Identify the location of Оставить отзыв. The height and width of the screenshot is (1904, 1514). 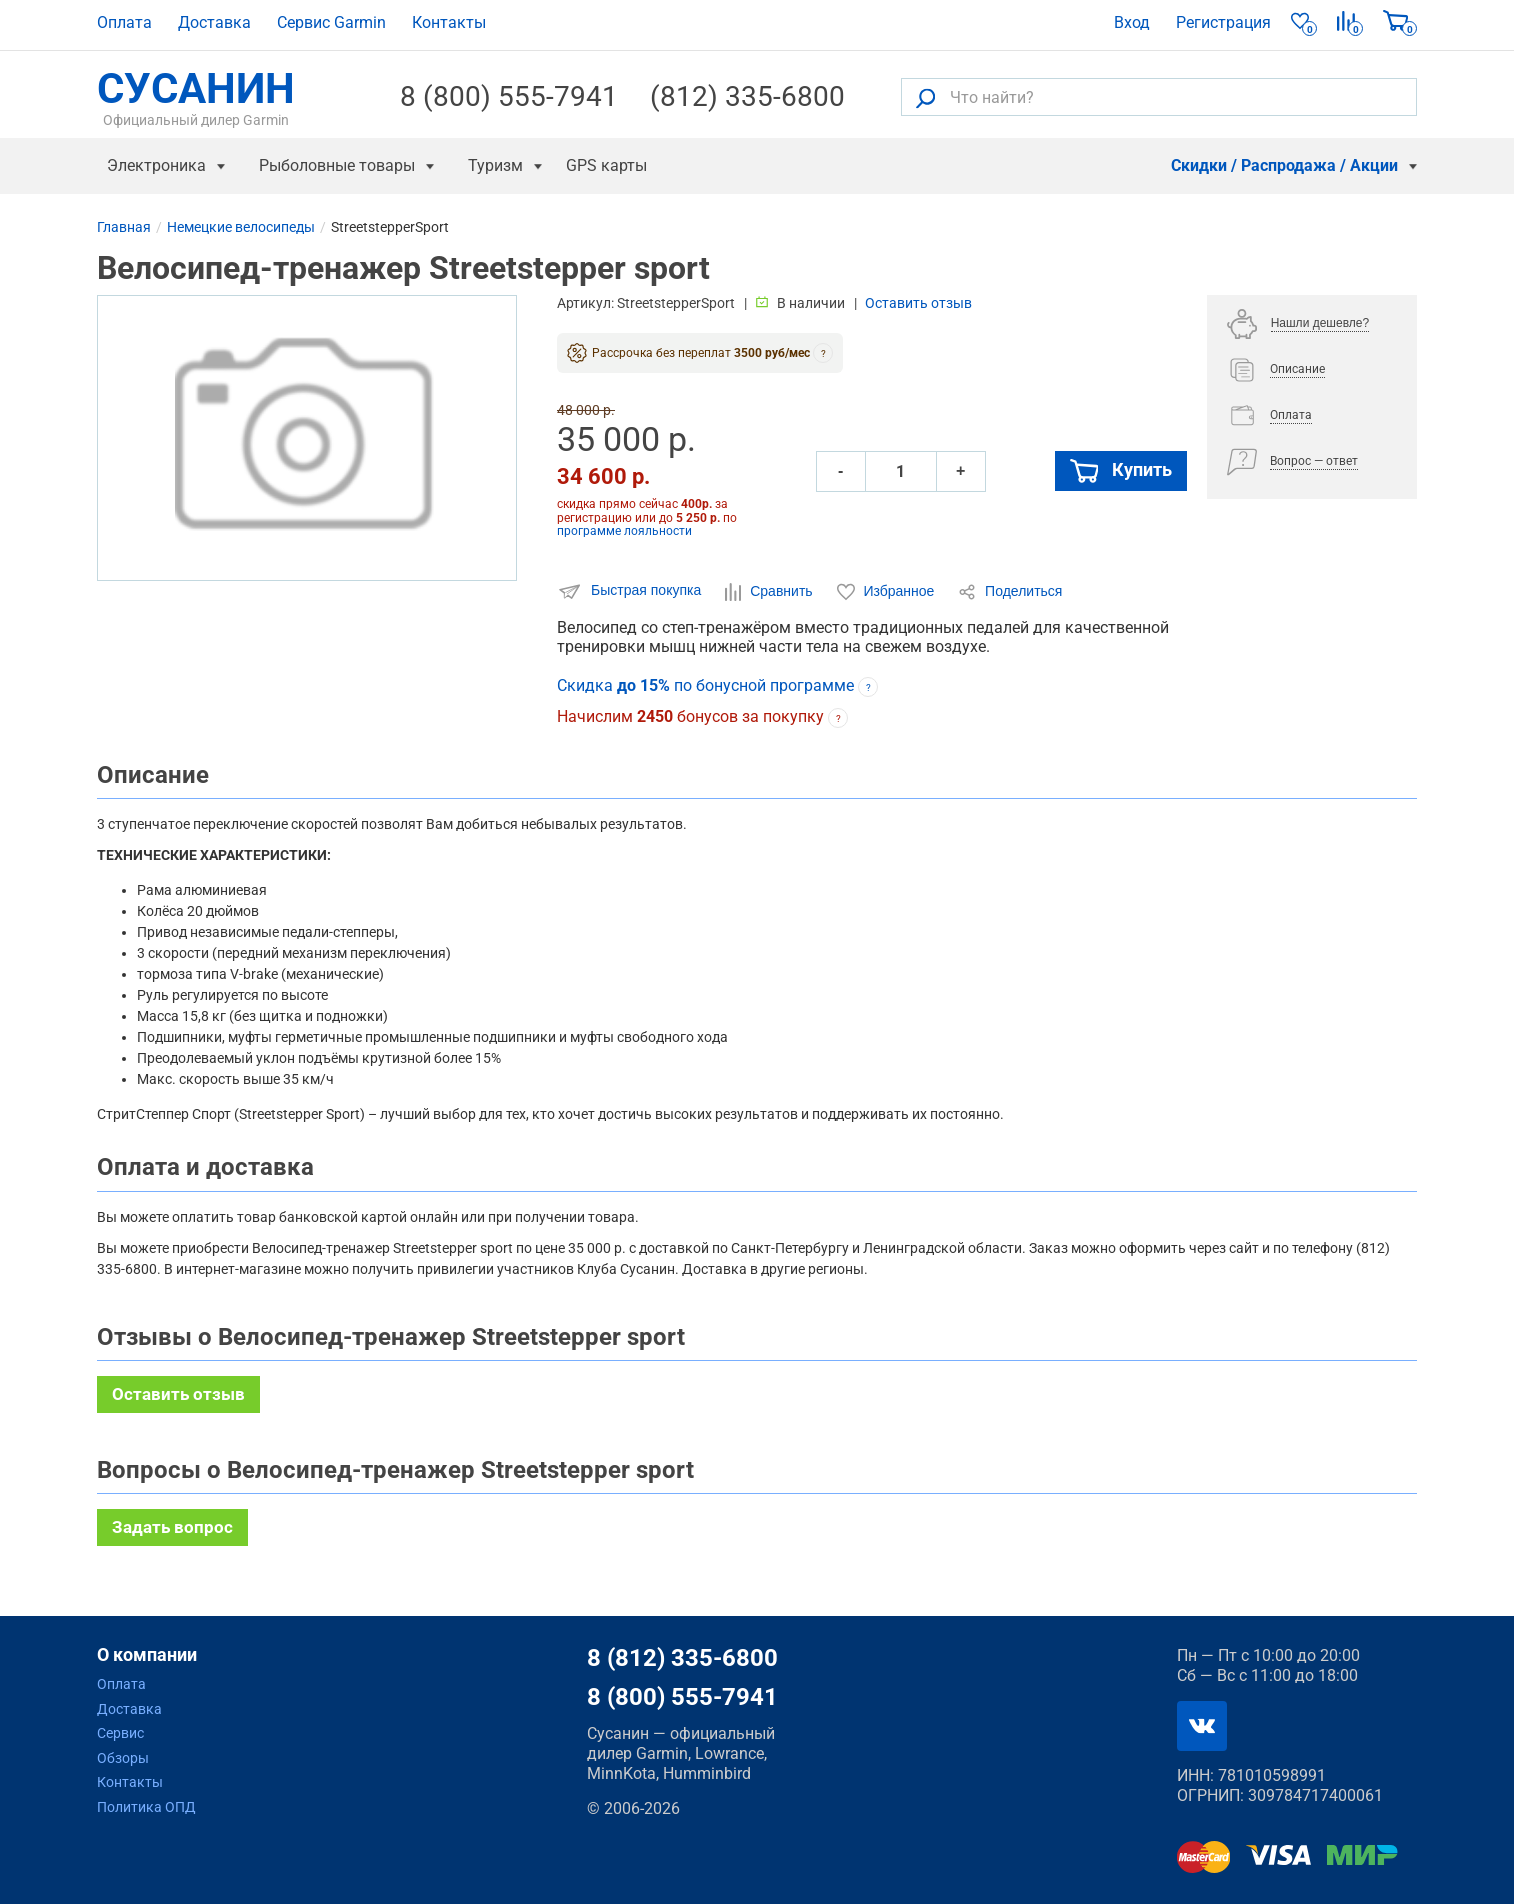
(918, 303).